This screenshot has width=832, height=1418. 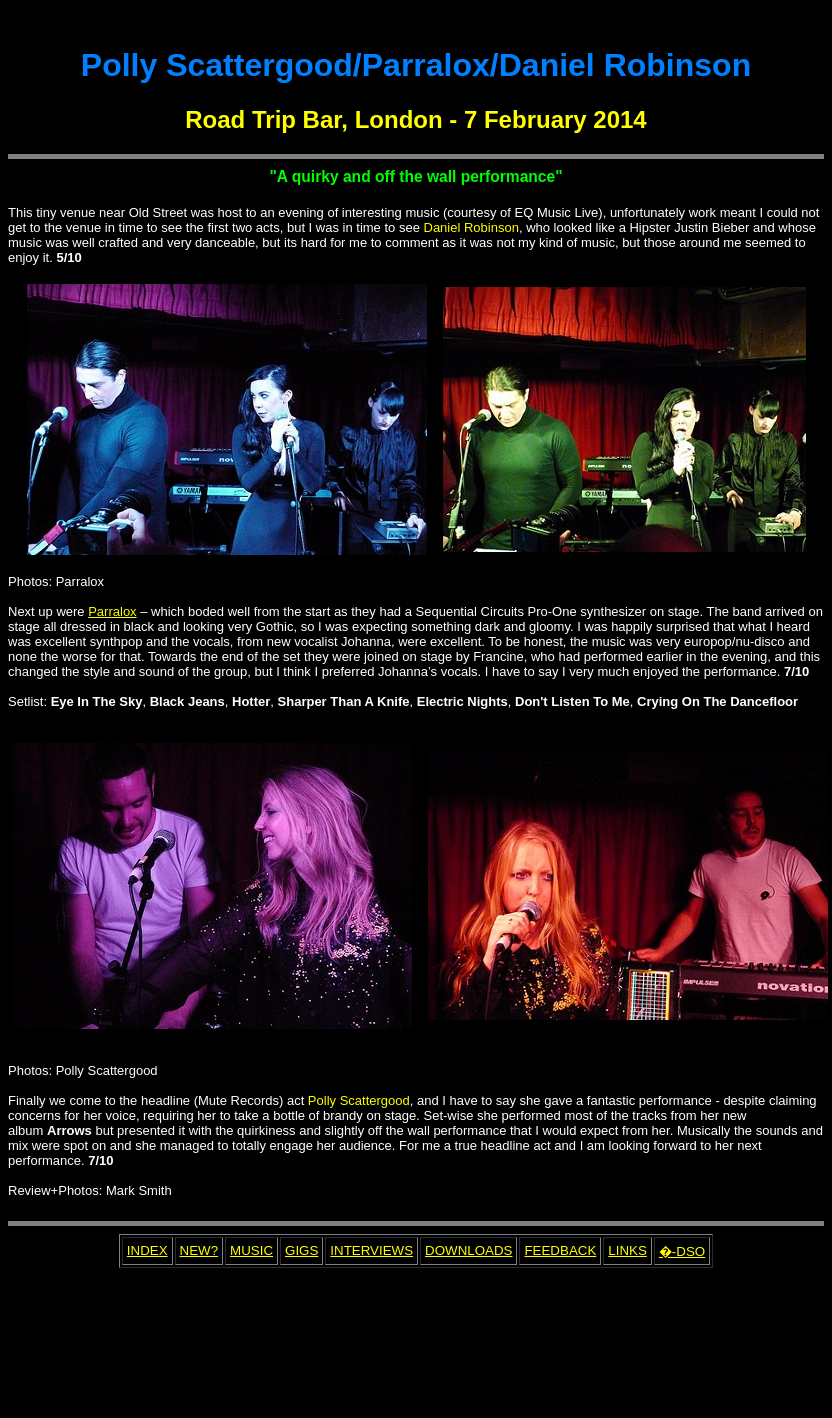 I want to click on INTERVIEWS, so click(x=371, y=1250).